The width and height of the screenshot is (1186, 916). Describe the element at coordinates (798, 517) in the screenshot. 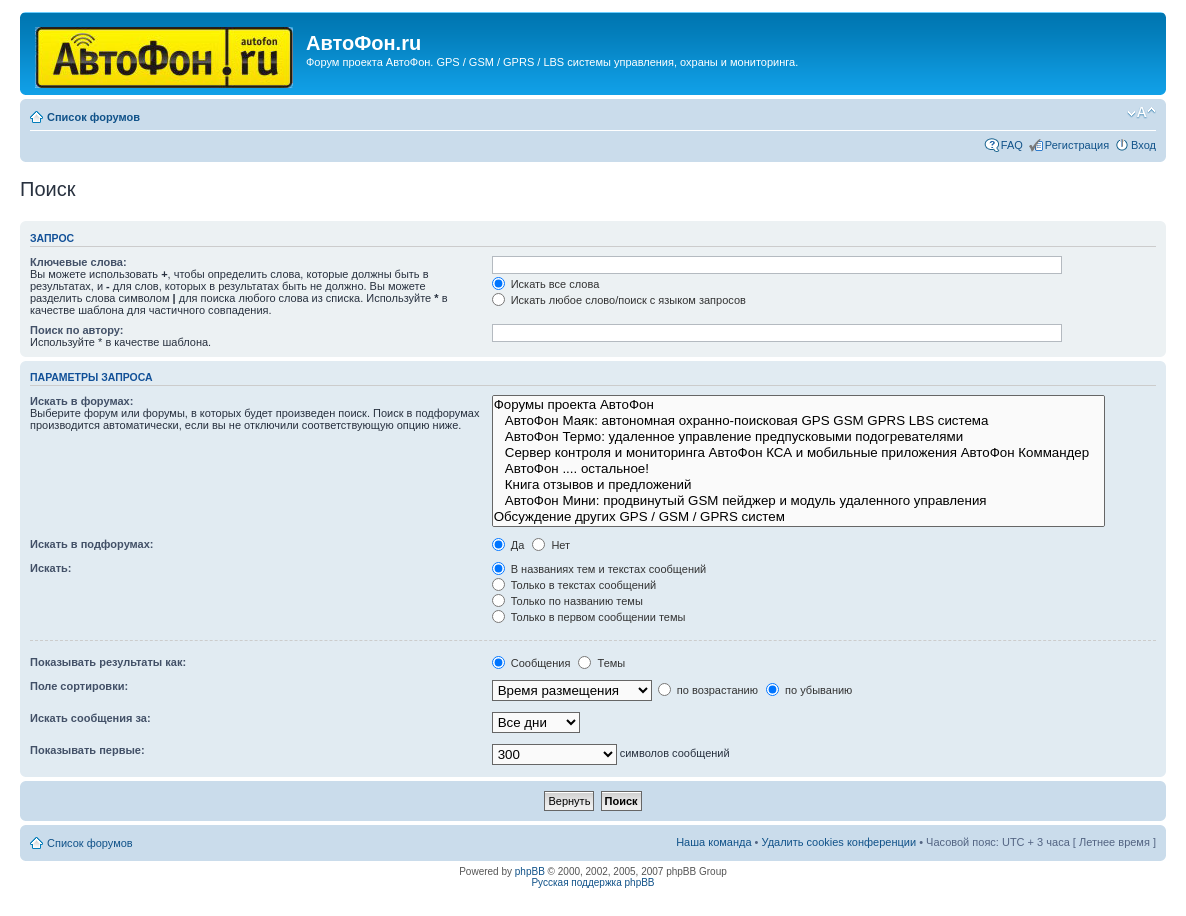

I see `Обсуждение других GPS / GSM / GPRS систем` at that location.